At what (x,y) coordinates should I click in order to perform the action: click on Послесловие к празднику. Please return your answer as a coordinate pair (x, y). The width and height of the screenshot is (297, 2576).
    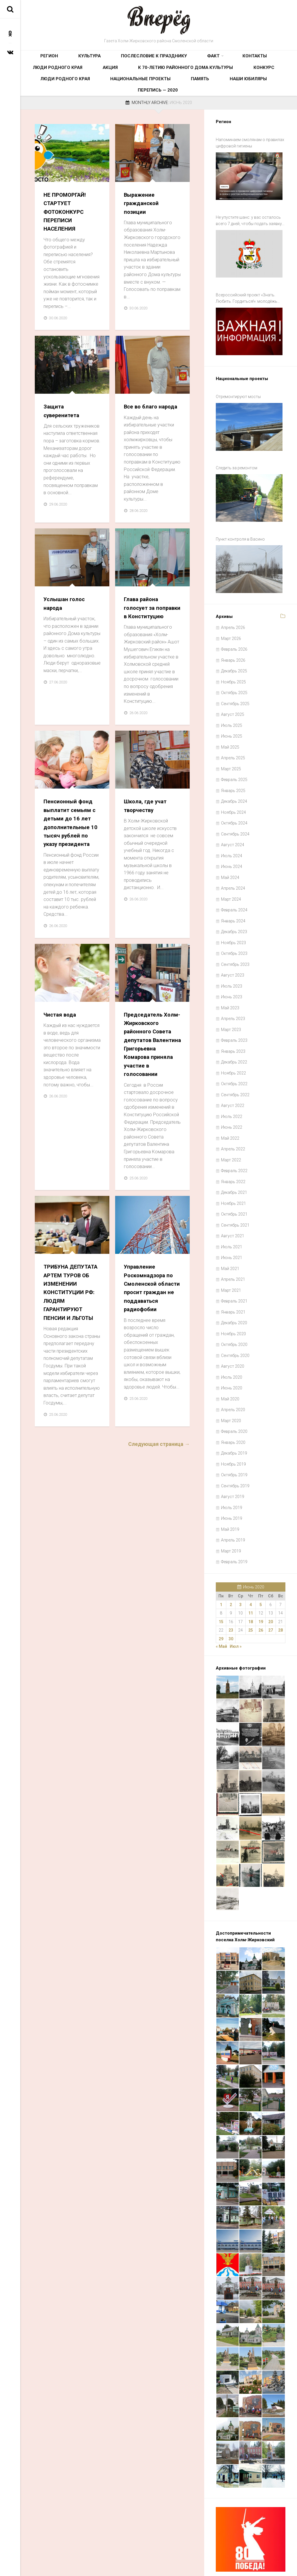
    Looking at the image, I should click on (117, 59).